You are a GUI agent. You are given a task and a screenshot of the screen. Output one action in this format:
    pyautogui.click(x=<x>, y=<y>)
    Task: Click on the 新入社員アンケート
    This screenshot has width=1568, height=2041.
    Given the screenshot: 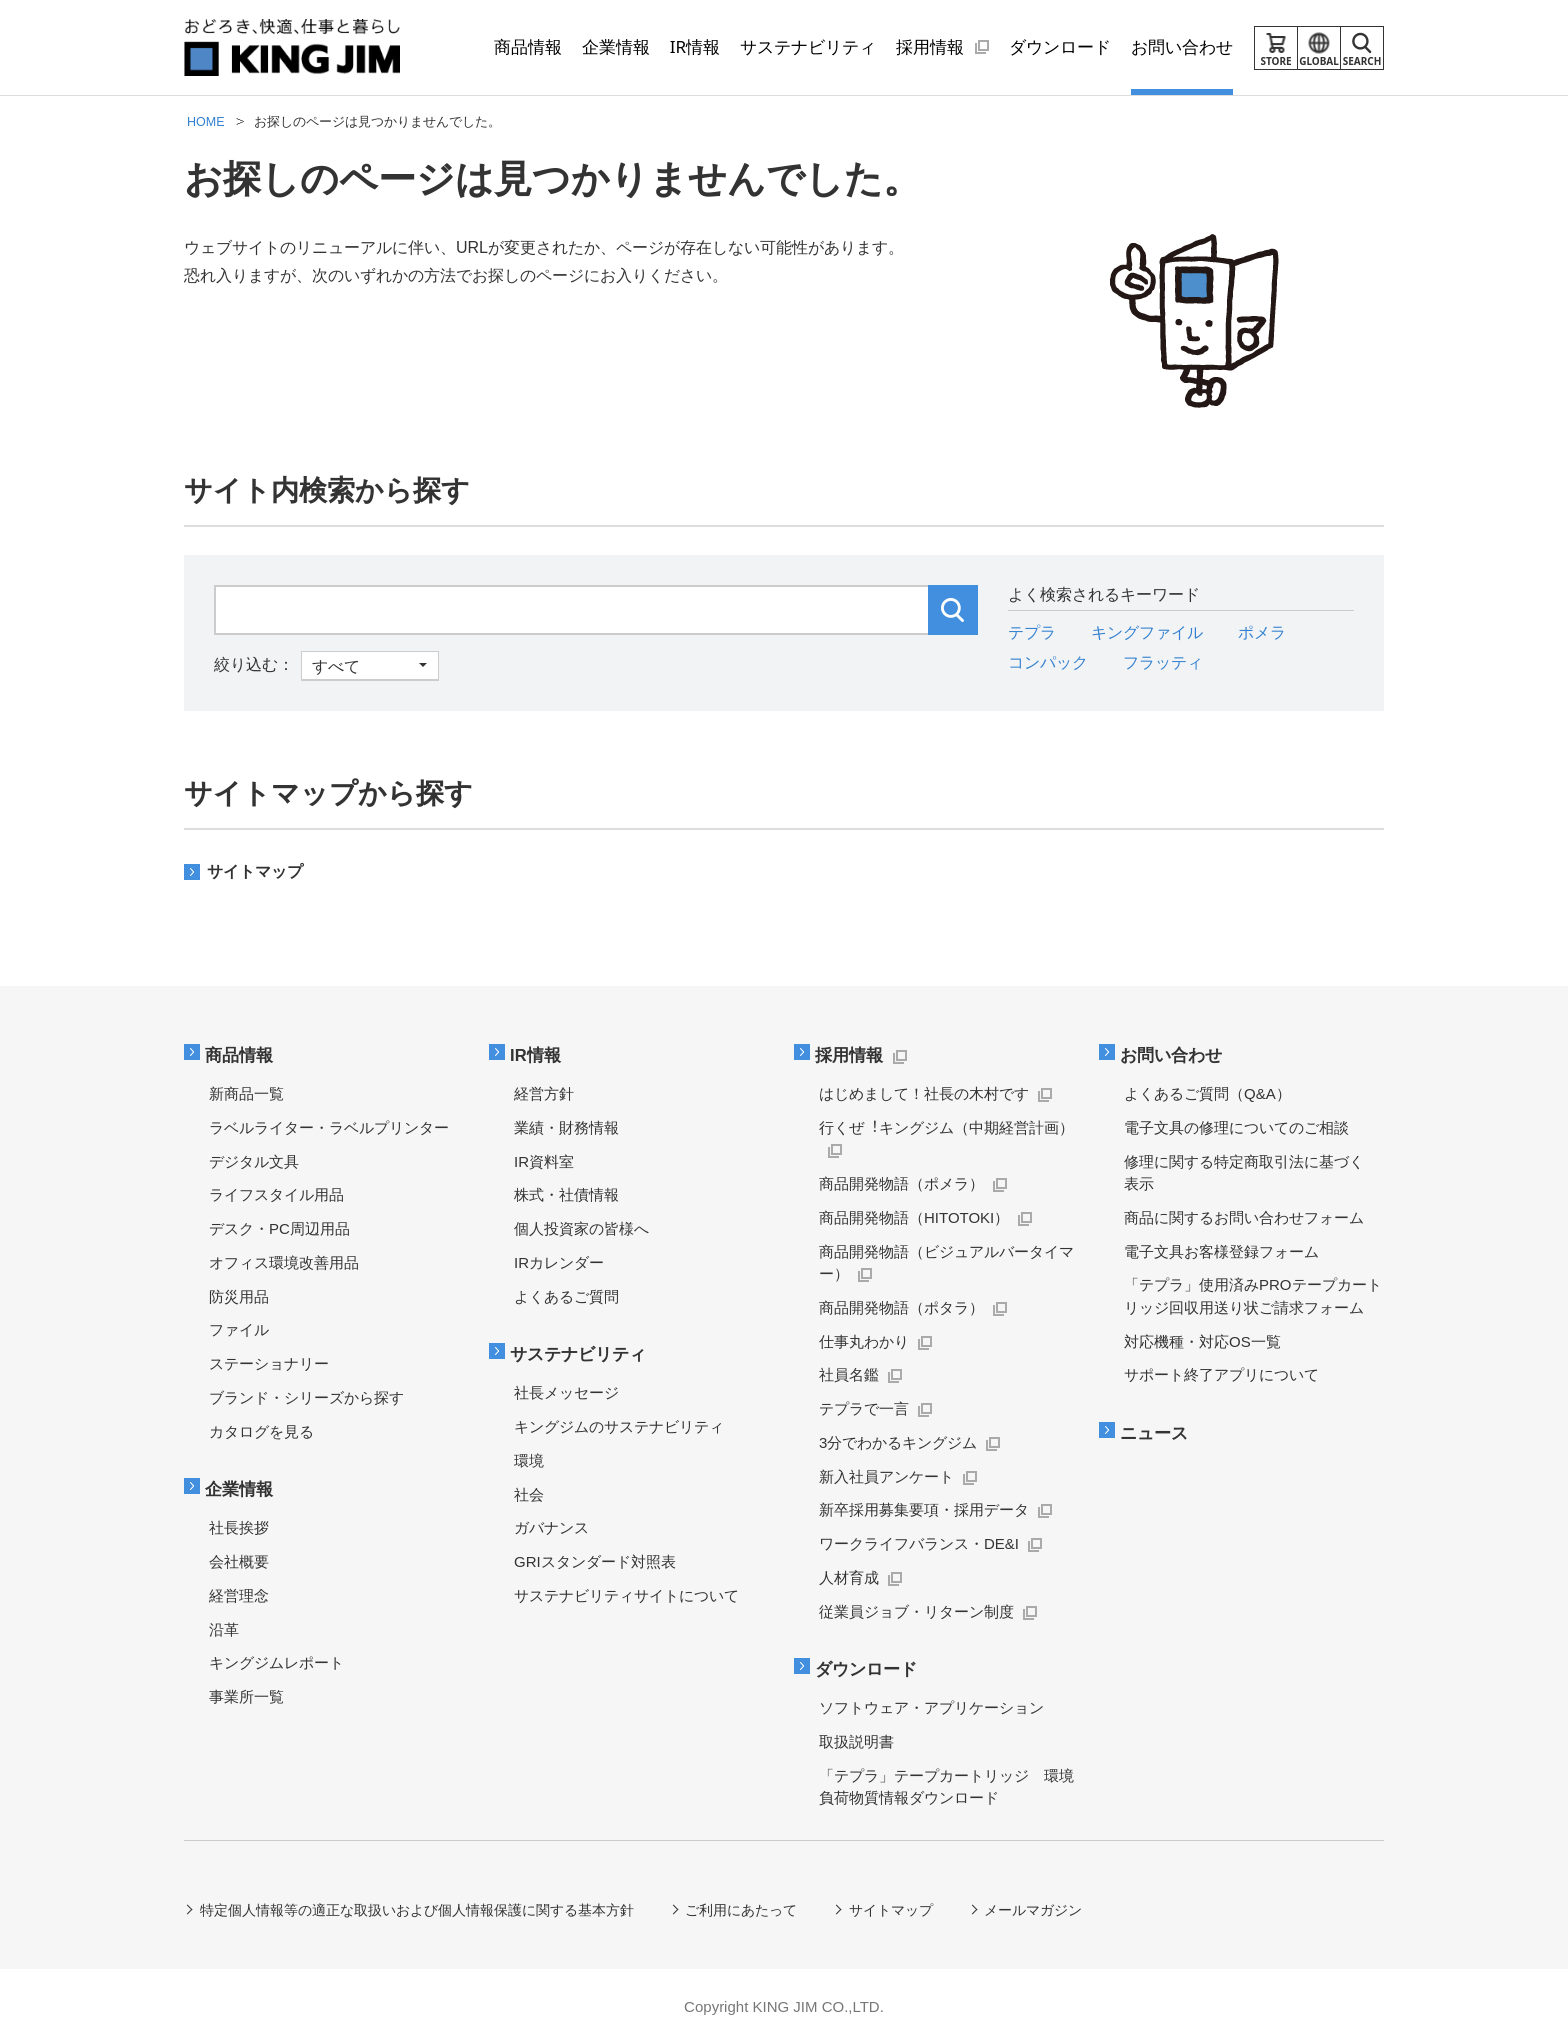 What is the action you would take?
    pyautogui.click(x=886, y=1473)
    